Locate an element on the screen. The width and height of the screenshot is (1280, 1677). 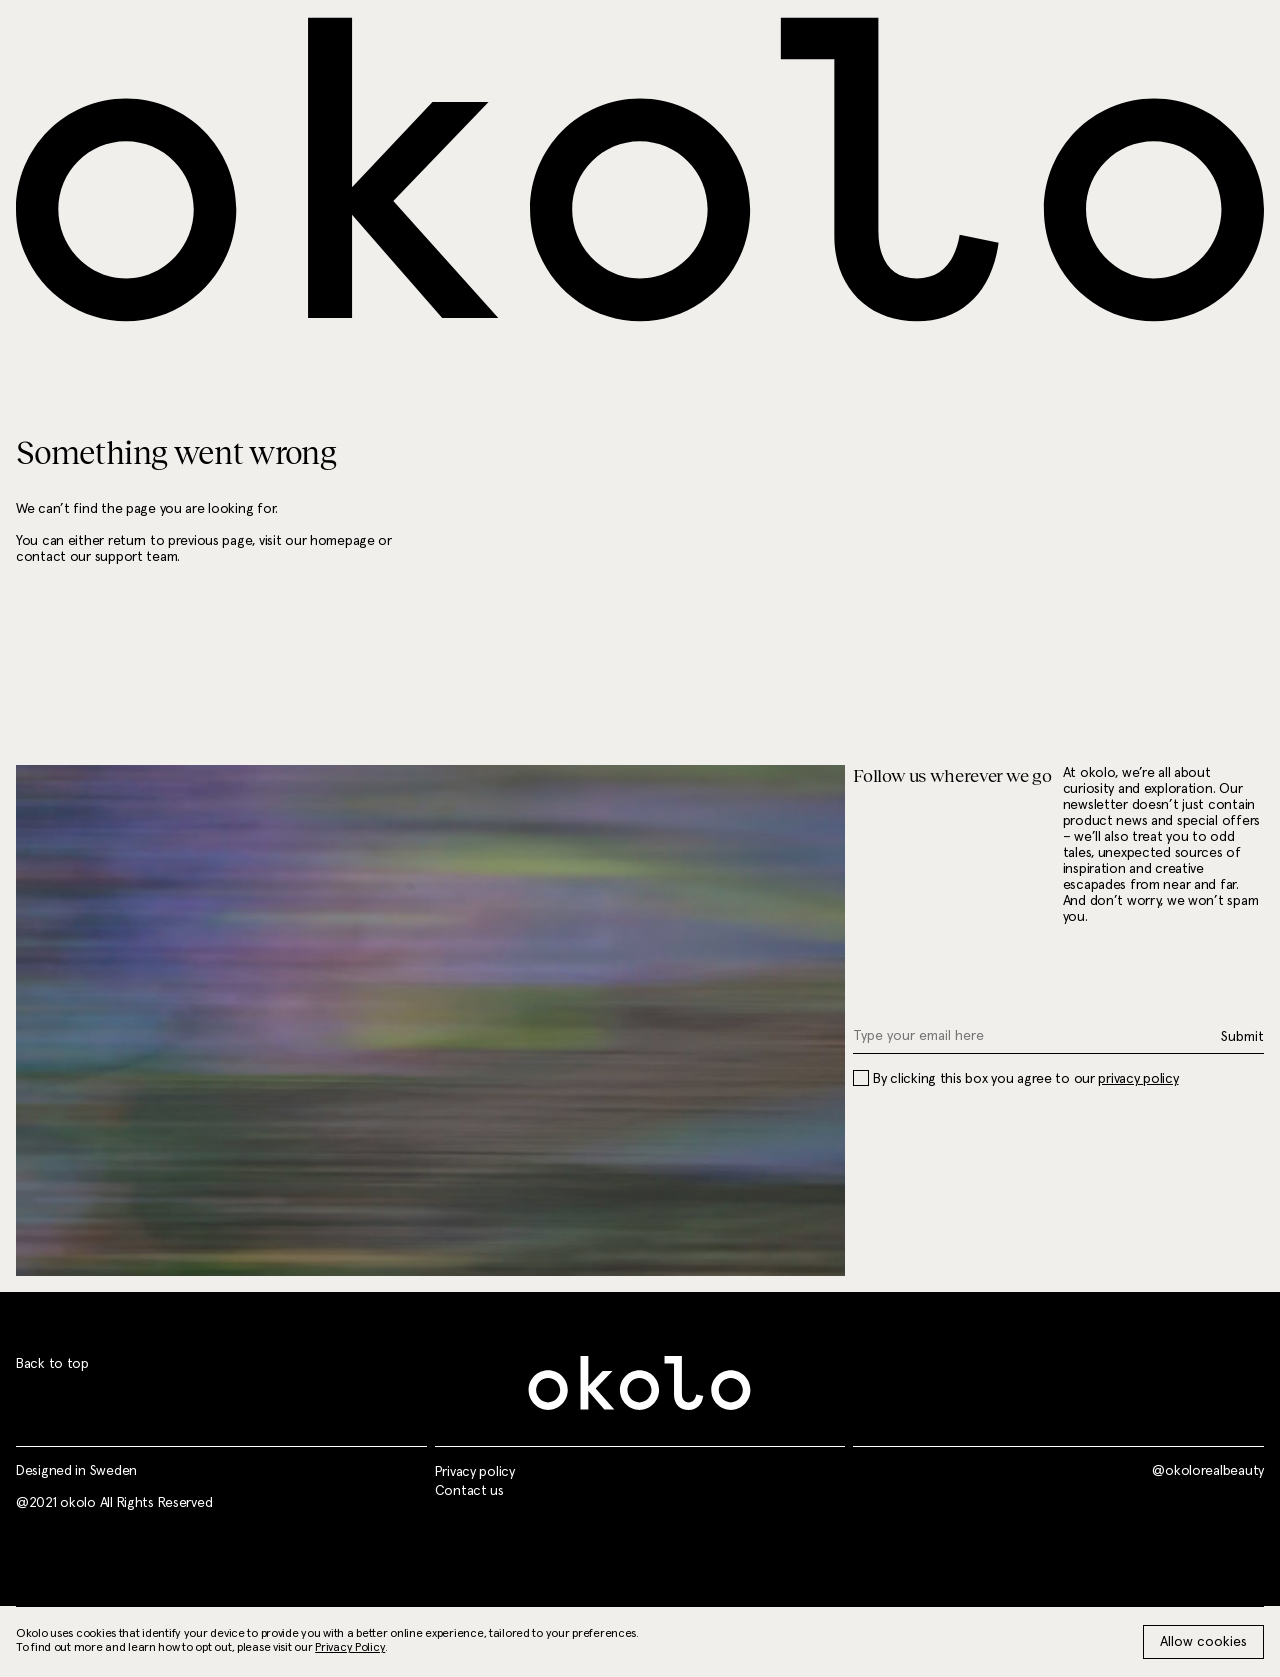
Privacy Policy is located at coordinates (350, 1648).